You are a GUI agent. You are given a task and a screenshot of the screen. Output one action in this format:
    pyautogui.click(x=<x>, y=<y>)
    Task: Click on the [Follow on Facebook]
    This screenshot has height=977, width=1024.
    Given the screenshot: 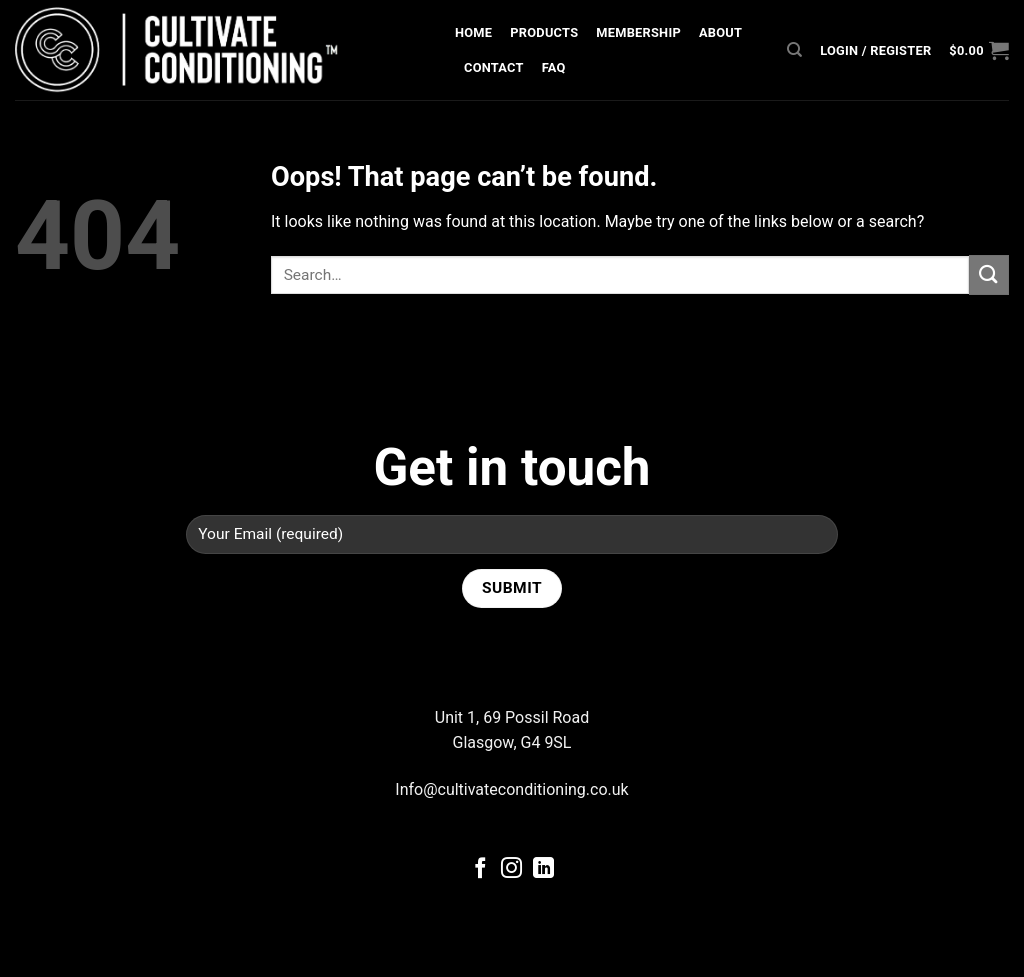 What is the action you would take?
    pyautogui.click(x=480, y=869)
    